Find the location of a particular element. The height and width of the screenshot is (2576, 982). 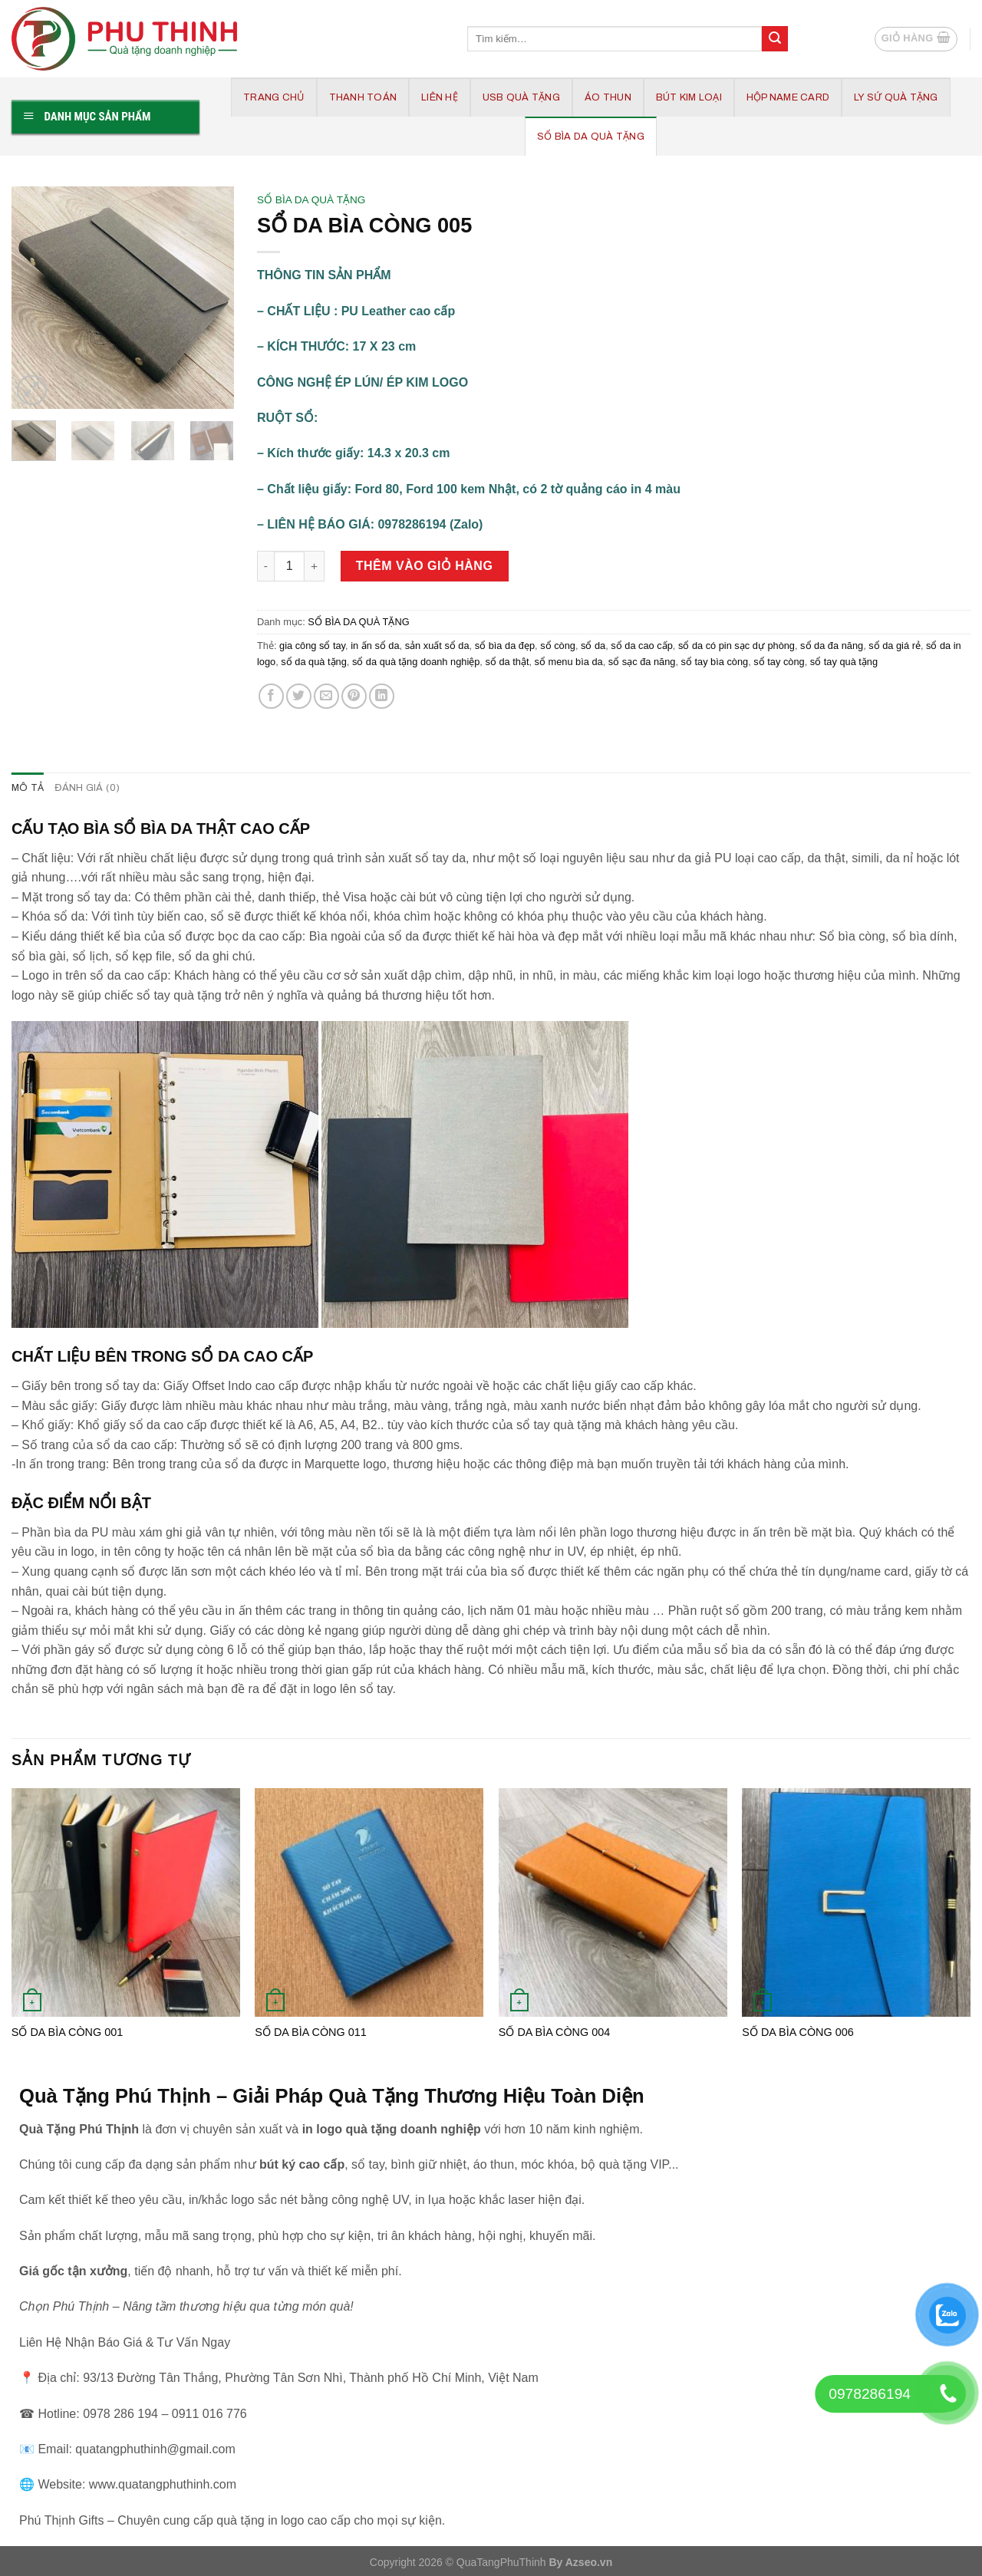

LY SỨ QUÀ TẶNG is located at coordinates (896, 97).